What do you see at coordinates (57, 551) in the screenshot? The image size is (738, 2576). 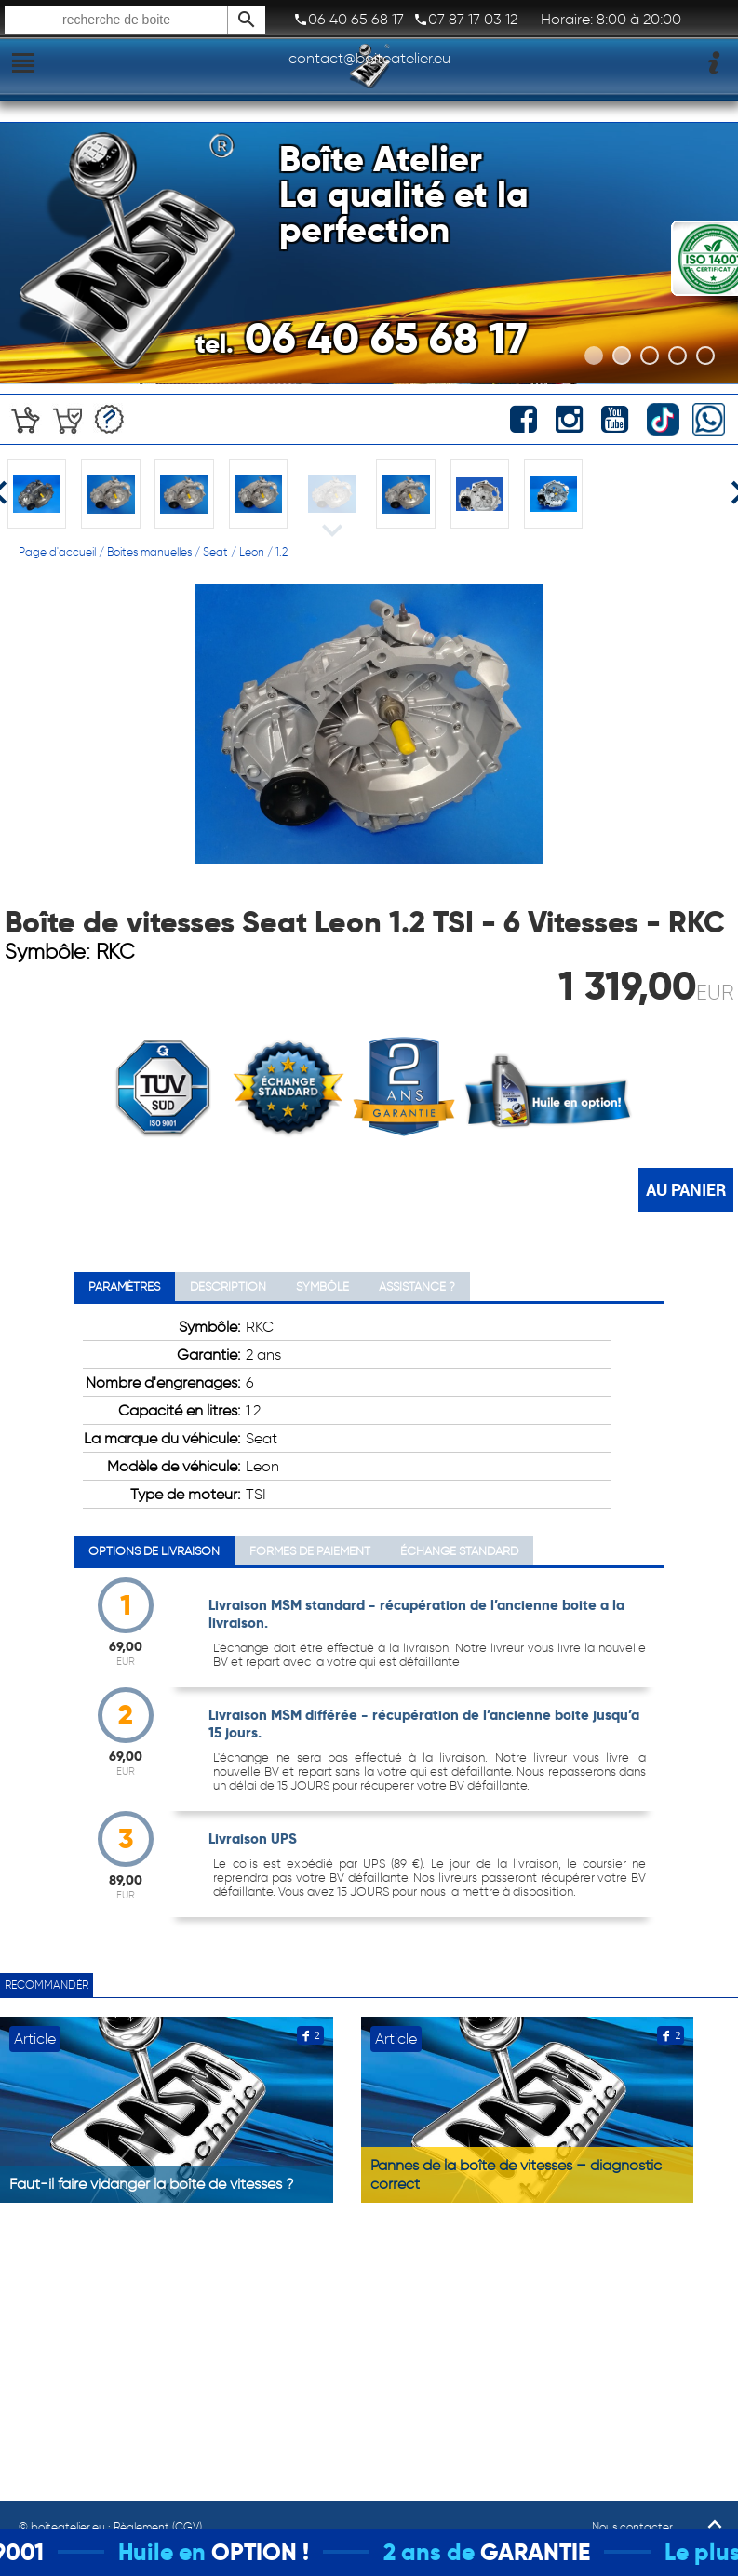 I see `Page d'accueil` at bounding box center [57, 551].